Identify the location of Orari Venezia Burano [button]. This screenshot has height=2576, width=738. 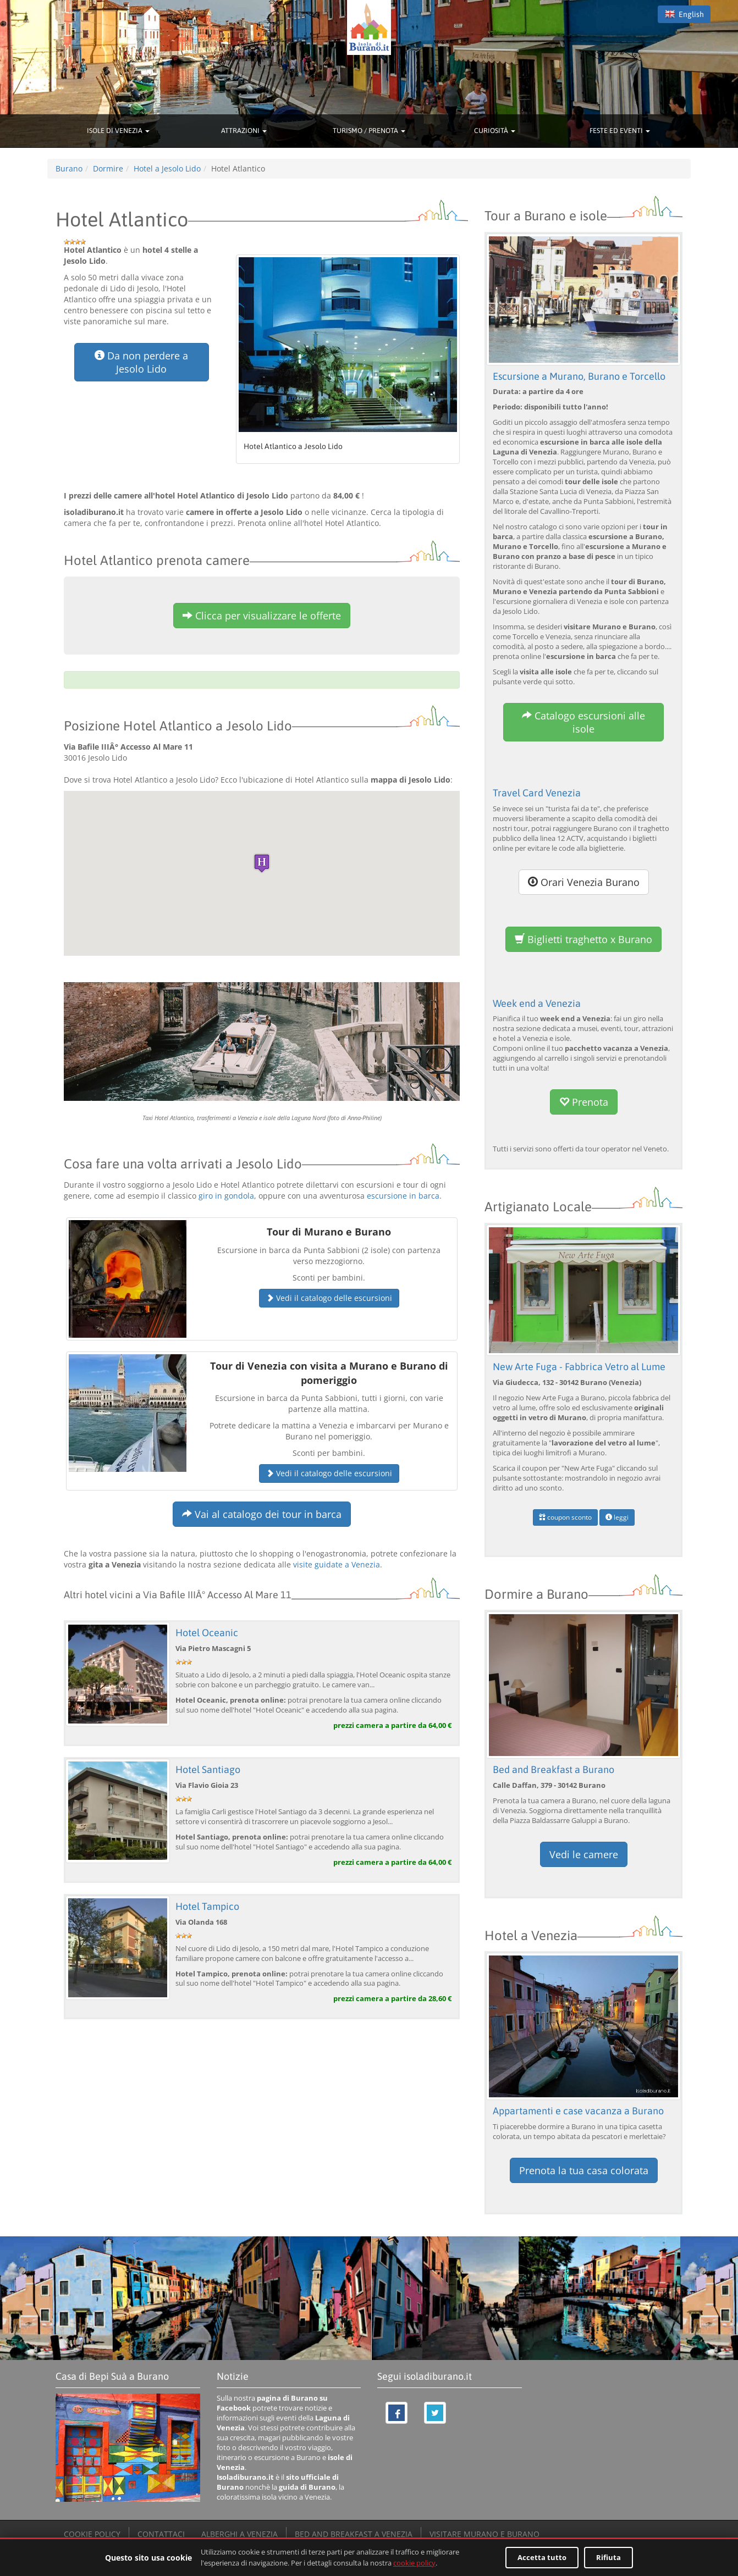
(584, 882).